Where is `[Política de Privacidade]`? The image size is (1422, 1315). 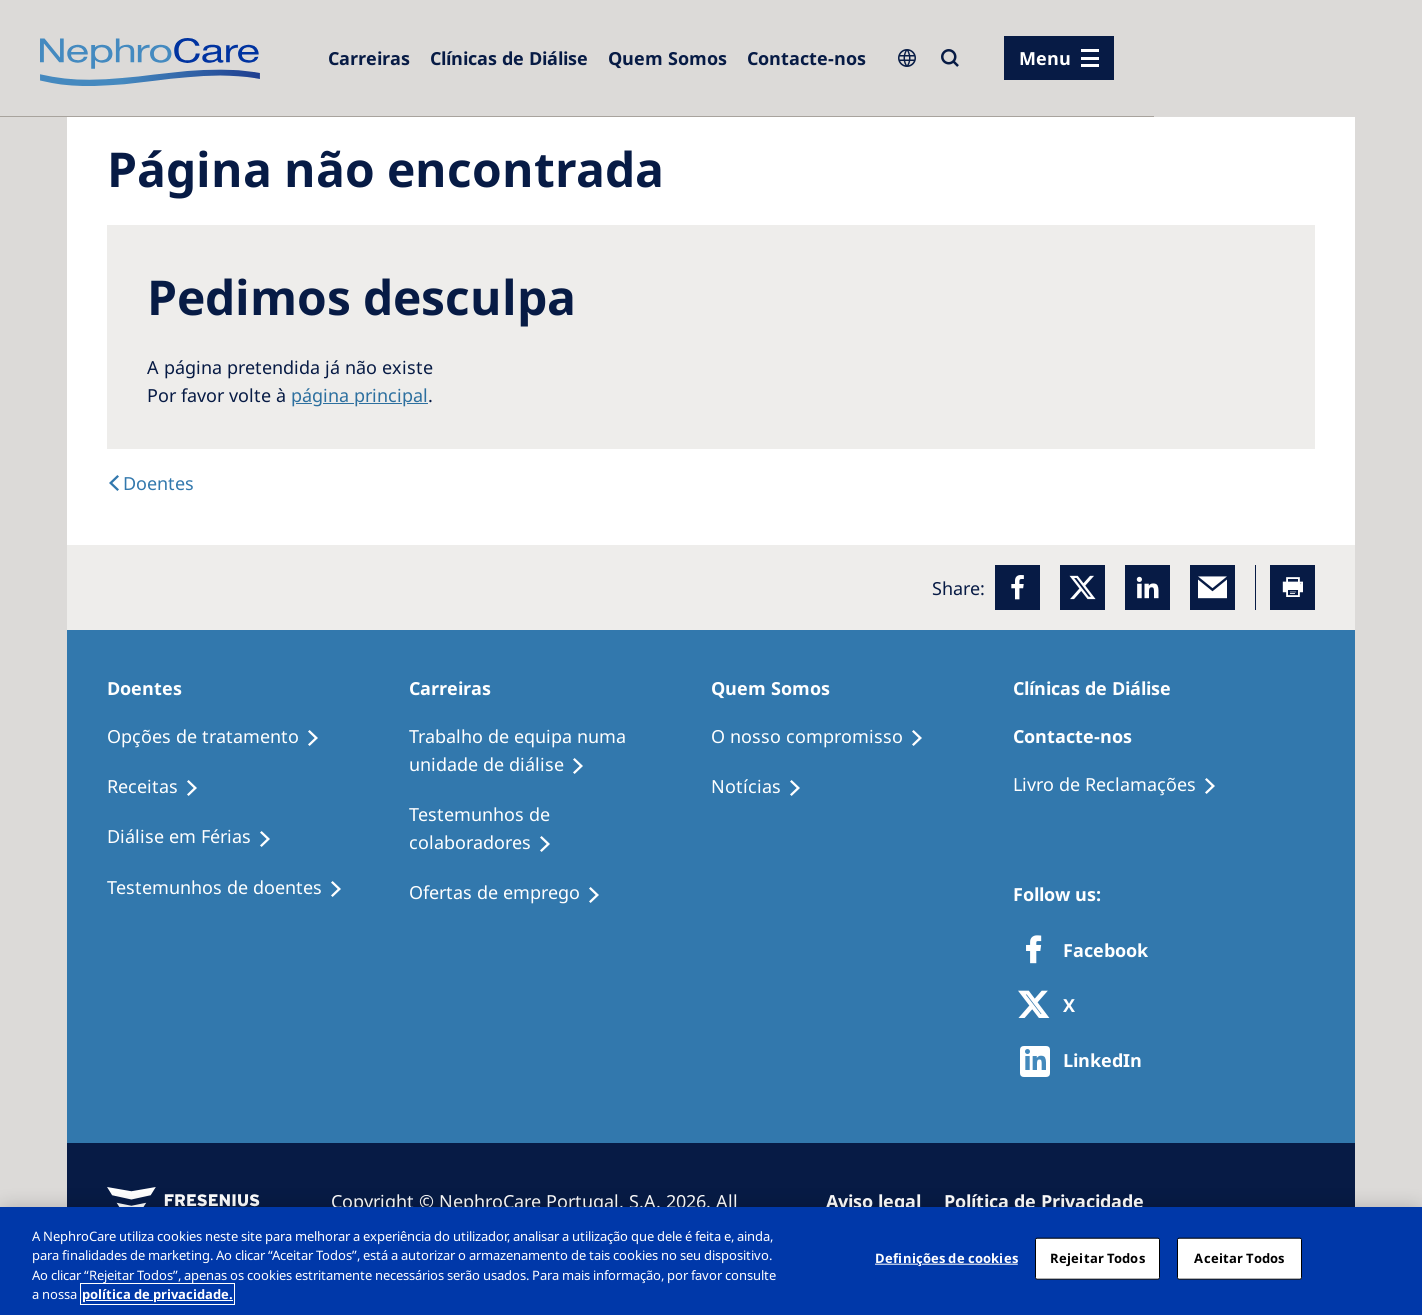
[Política de Privacidade] is located at coordinates (1053, 1201).